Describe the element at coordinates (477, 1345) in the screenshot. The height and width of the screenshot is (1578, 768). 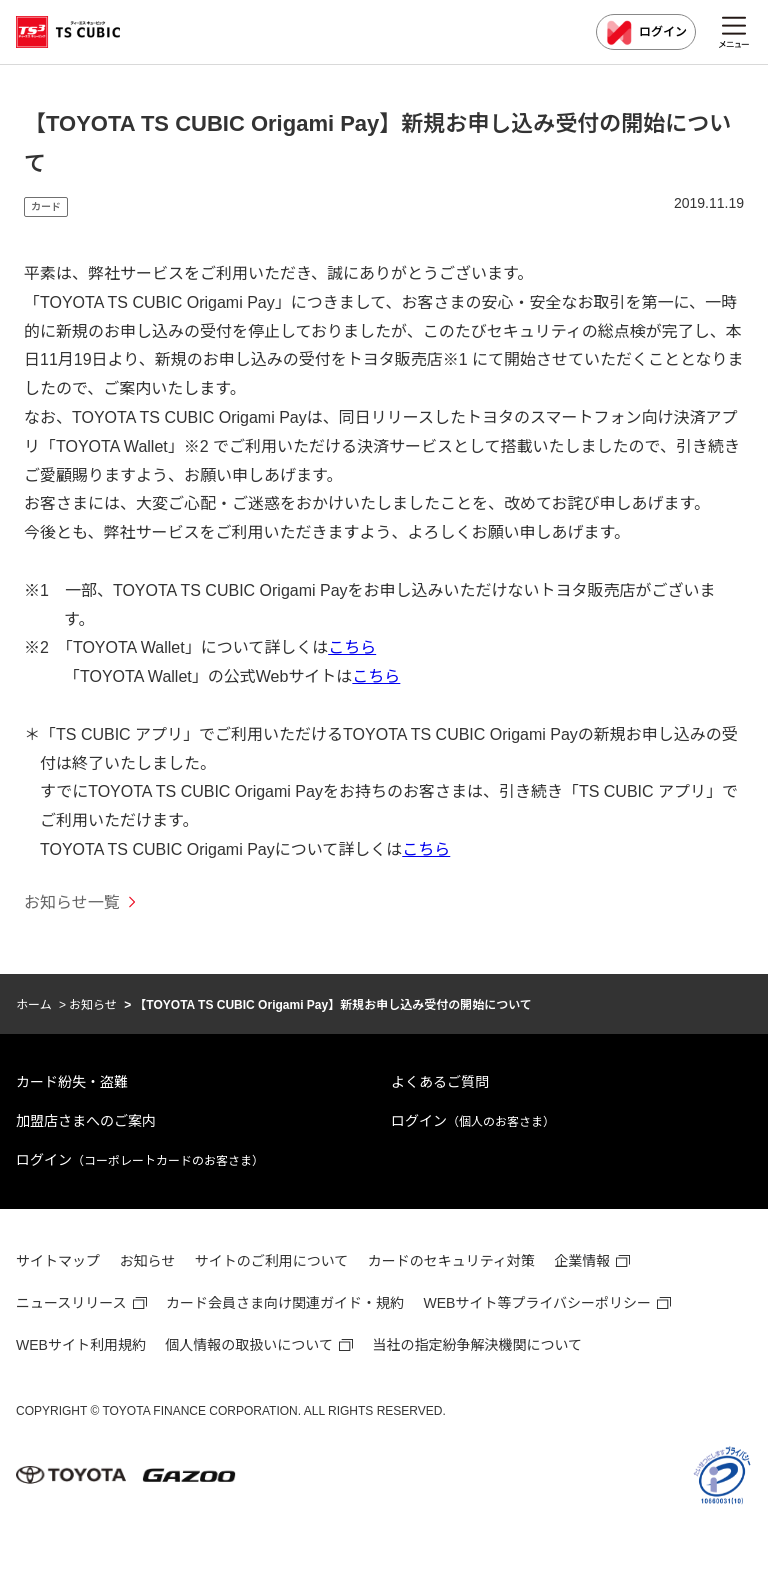
I see `当社の指定紛争解決機関について` at that location.